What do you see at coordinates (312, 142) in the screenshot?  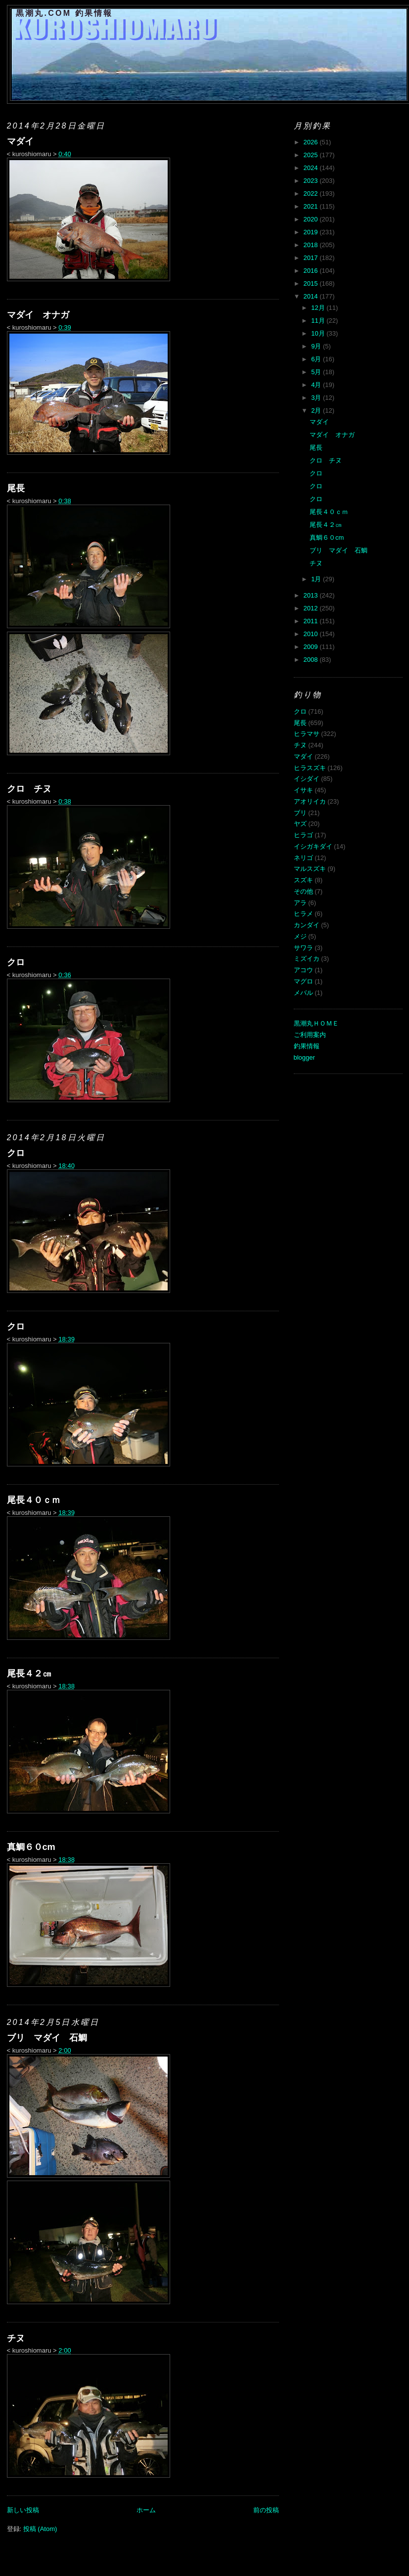 I see `2026` at bounding box center [312, 142].